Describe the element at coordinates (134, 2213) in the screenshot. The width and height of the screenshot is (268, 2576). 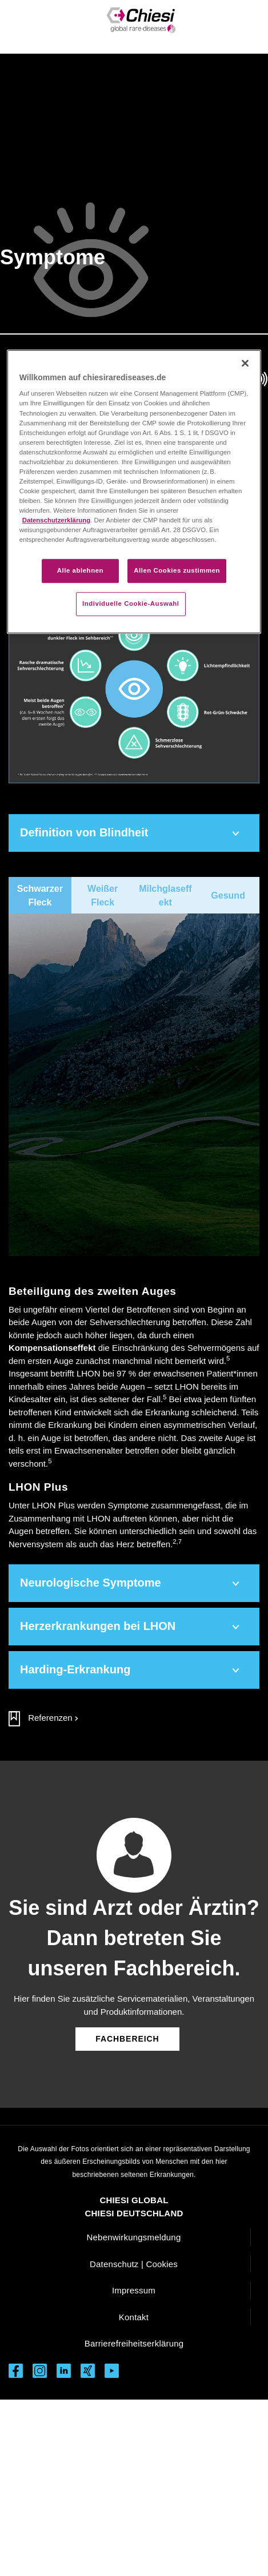
I see `CHIESI DEUTSCHLAND` at that location.